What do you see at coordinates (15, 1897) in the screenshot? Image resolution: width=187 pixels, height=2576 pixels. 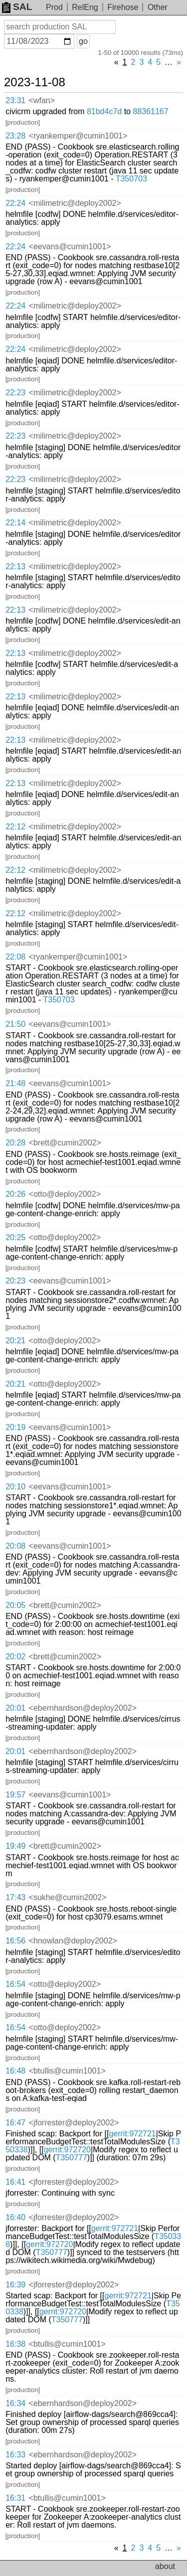 I see `17:43` at bounding box center [15, 1897].